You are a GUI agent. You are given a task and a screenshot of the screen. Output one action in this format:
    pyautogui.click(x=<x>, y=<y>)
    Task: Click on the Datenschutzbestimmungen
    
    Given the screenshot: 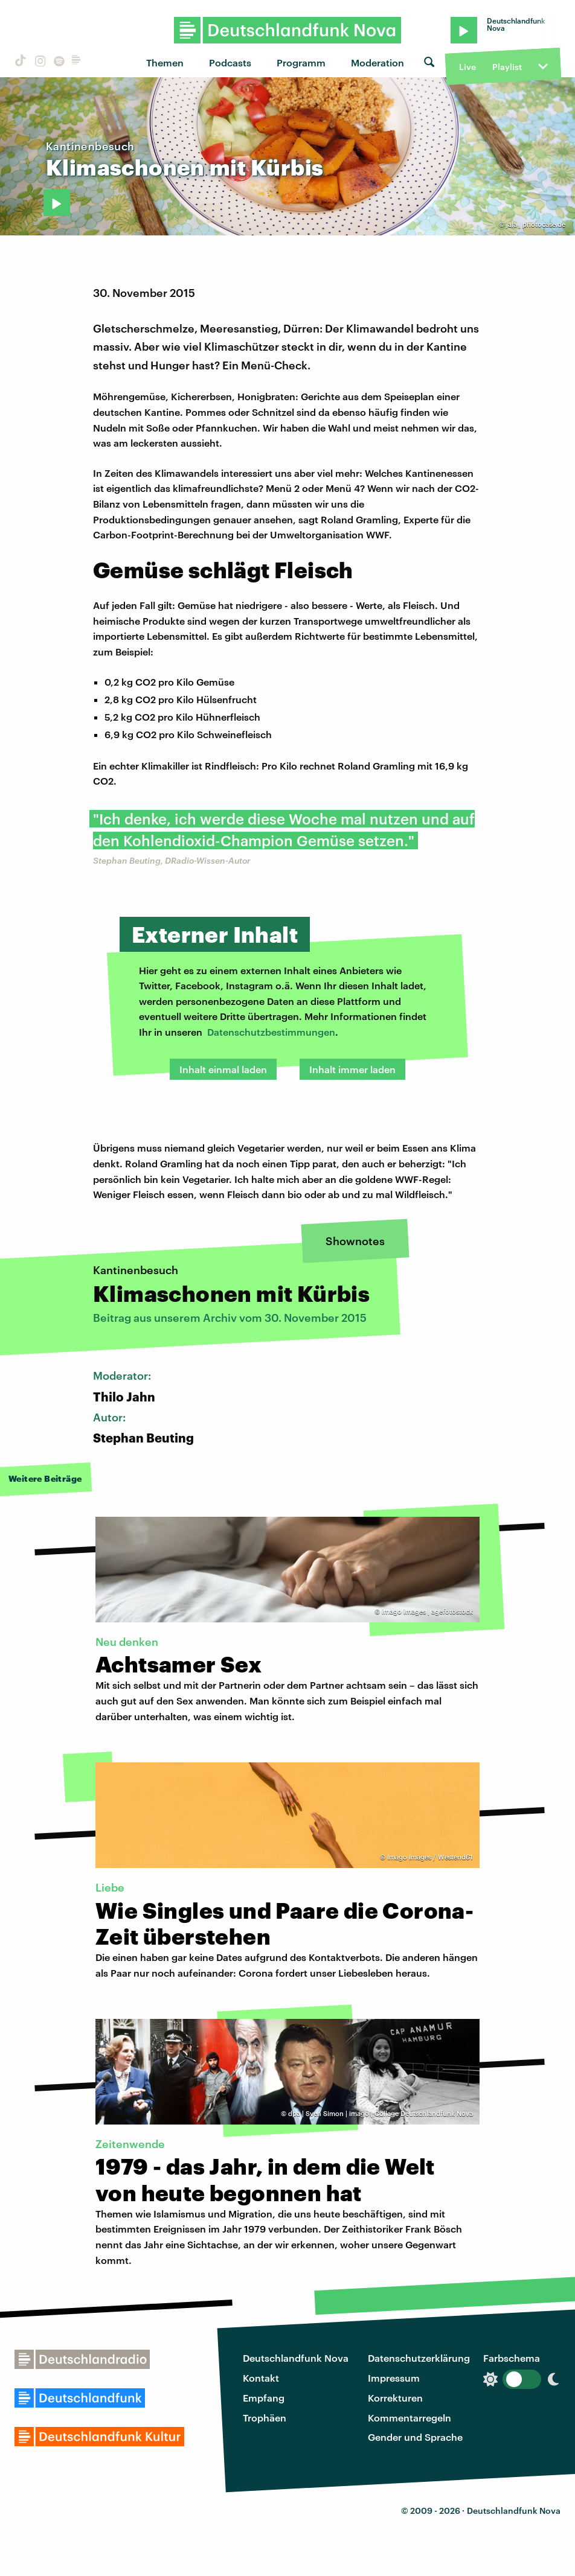 What is the action you would take?
    pyautogui.click(x=271, y=1032)
    